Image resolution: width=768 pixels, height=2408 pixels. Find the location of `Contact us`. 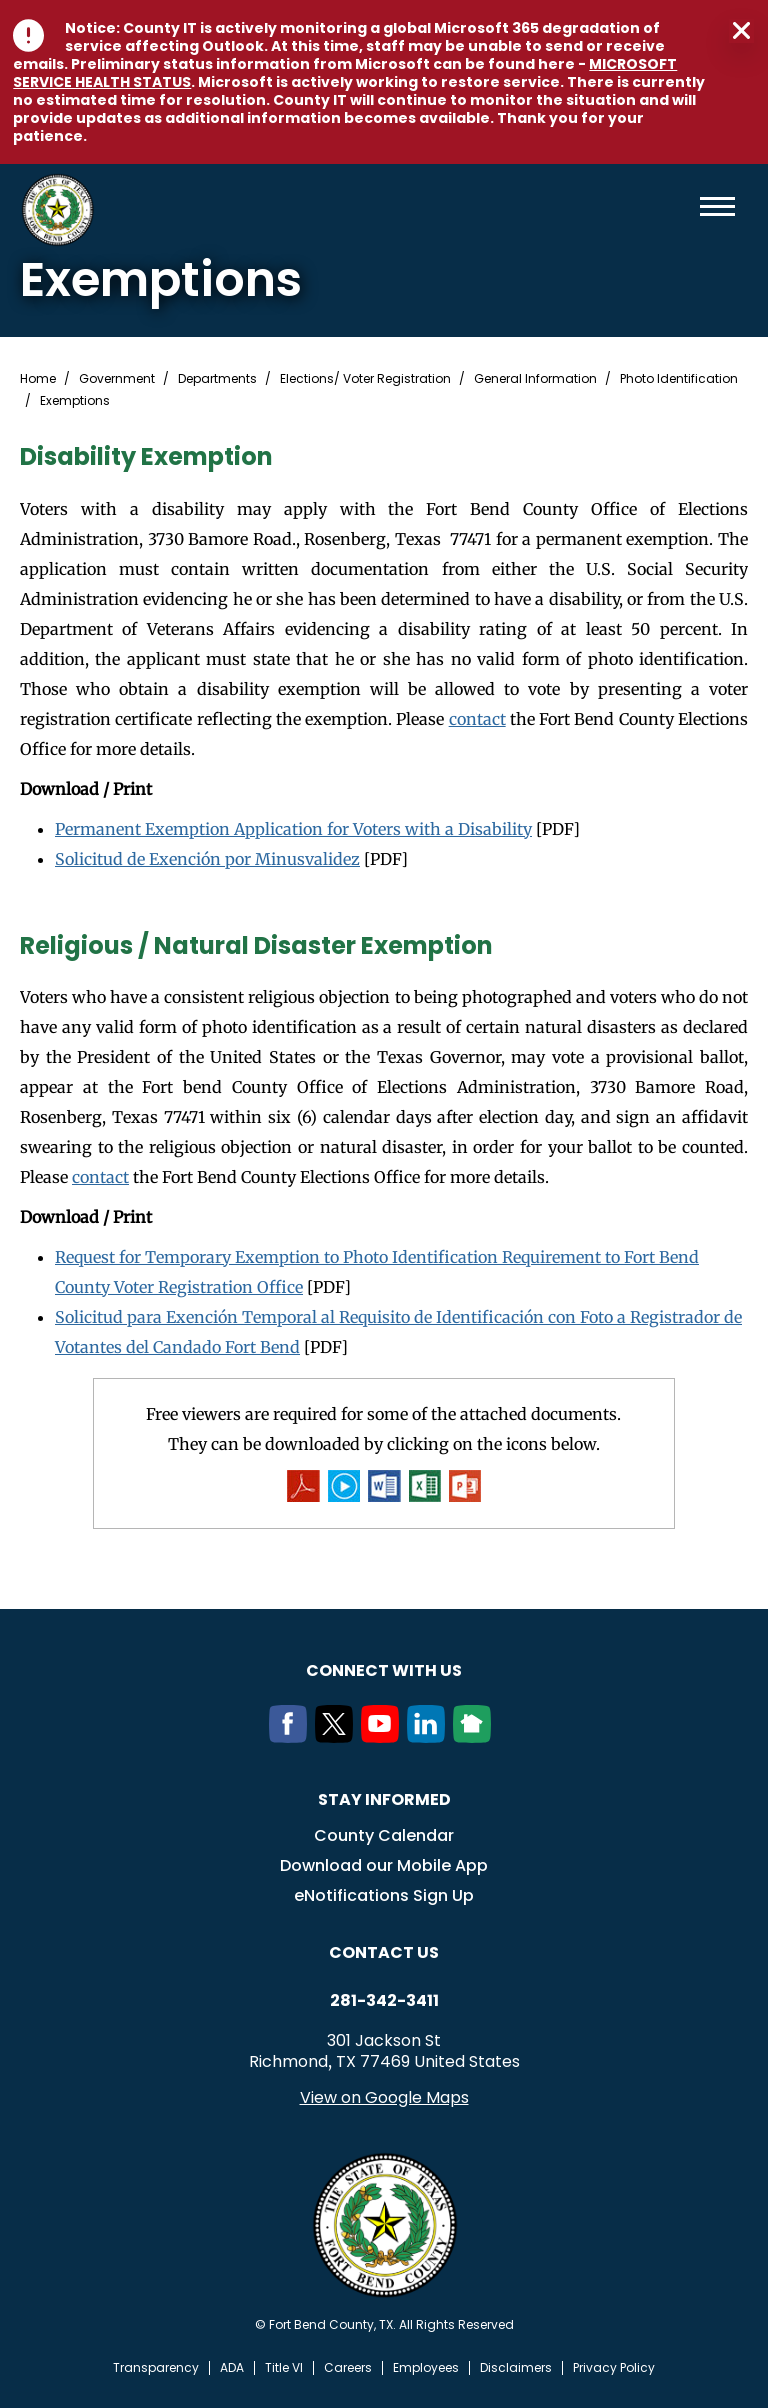

Contact us is located at coordinates (384, 1952).